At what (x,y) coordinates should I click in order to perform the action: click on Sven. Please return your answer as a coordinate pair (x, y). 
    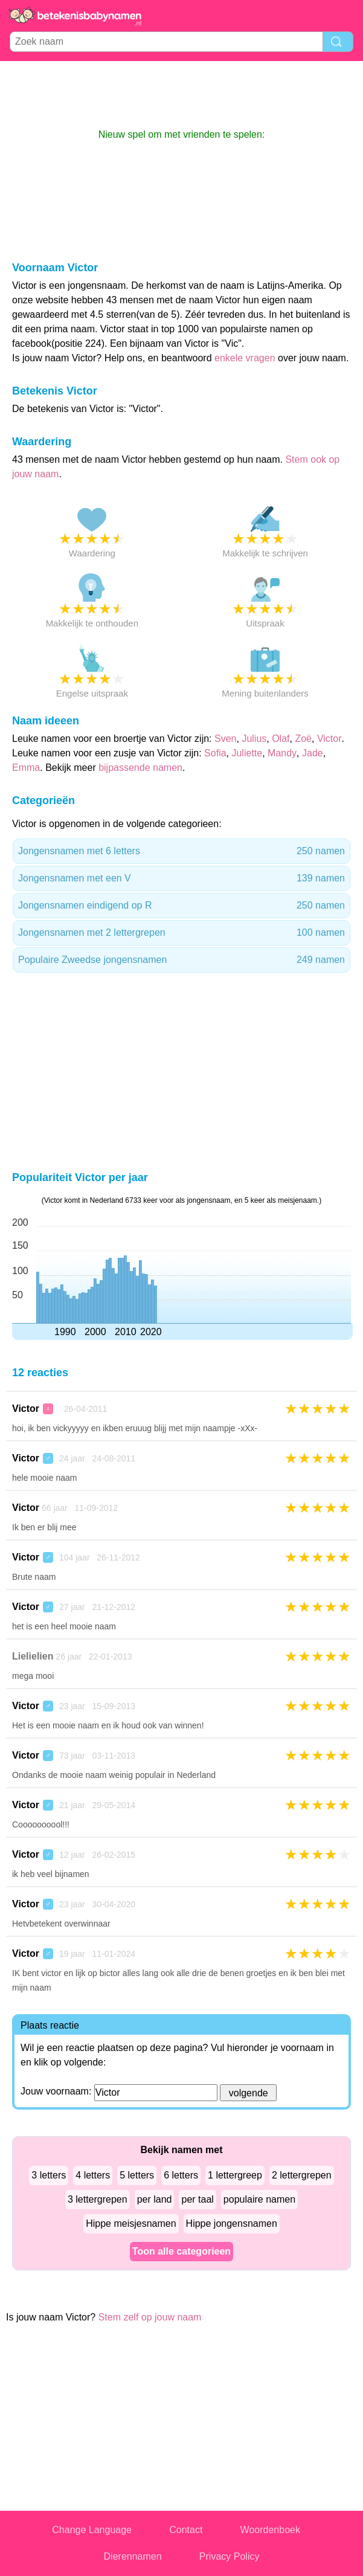
    Looking at the image, I should click on (225, 738).